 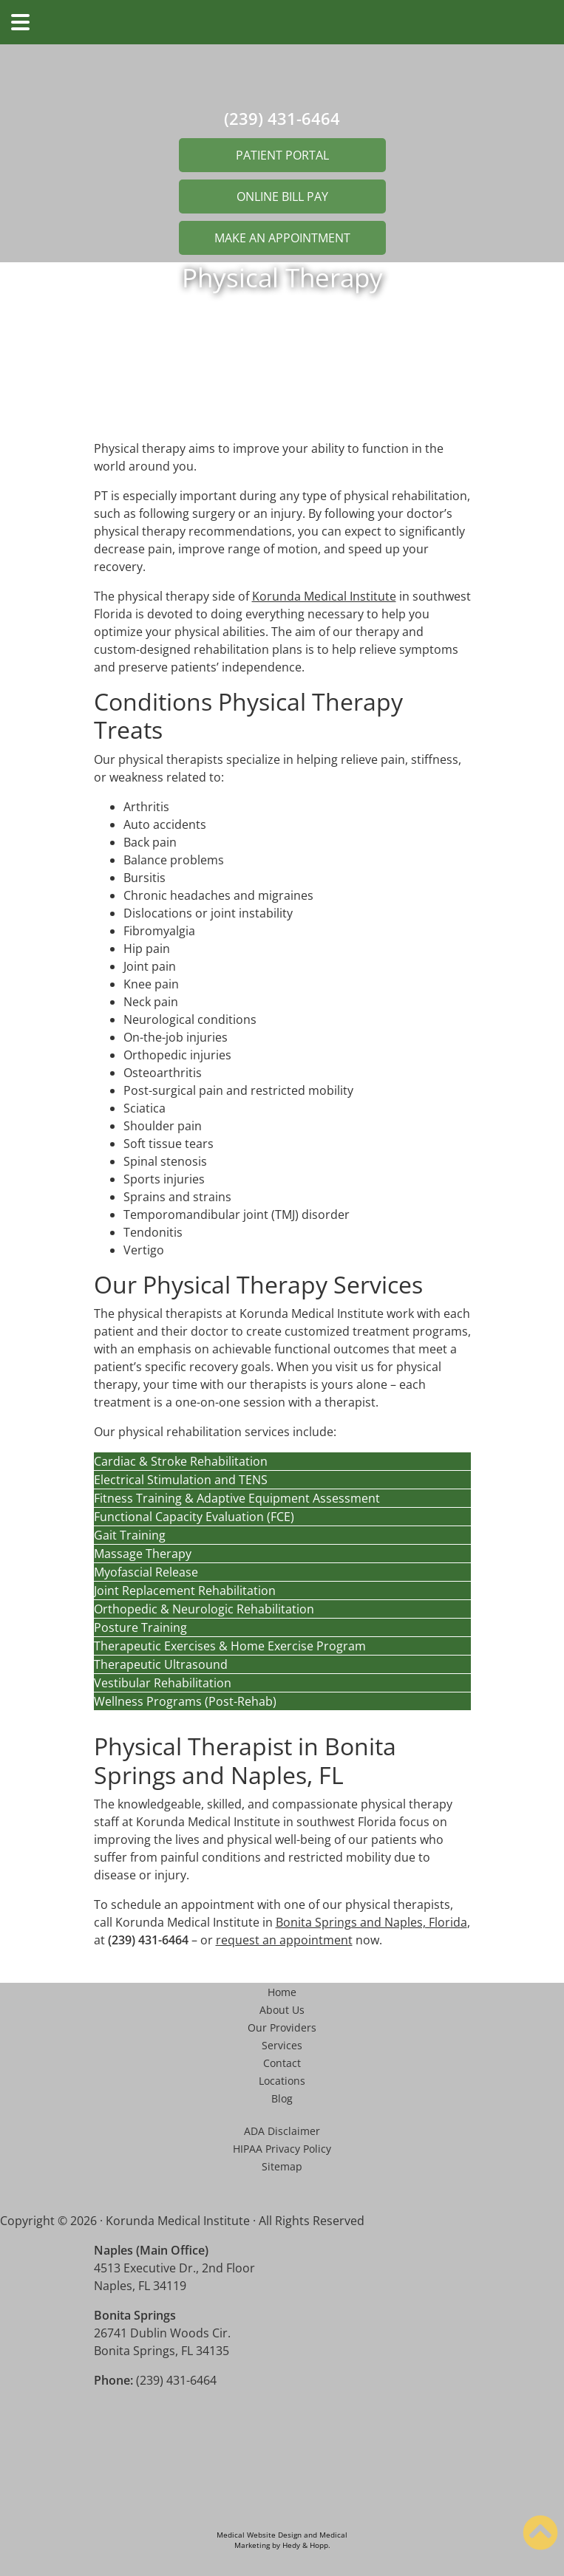 I want to click on Korunda Medical Institute, so click(x=324, y=596).